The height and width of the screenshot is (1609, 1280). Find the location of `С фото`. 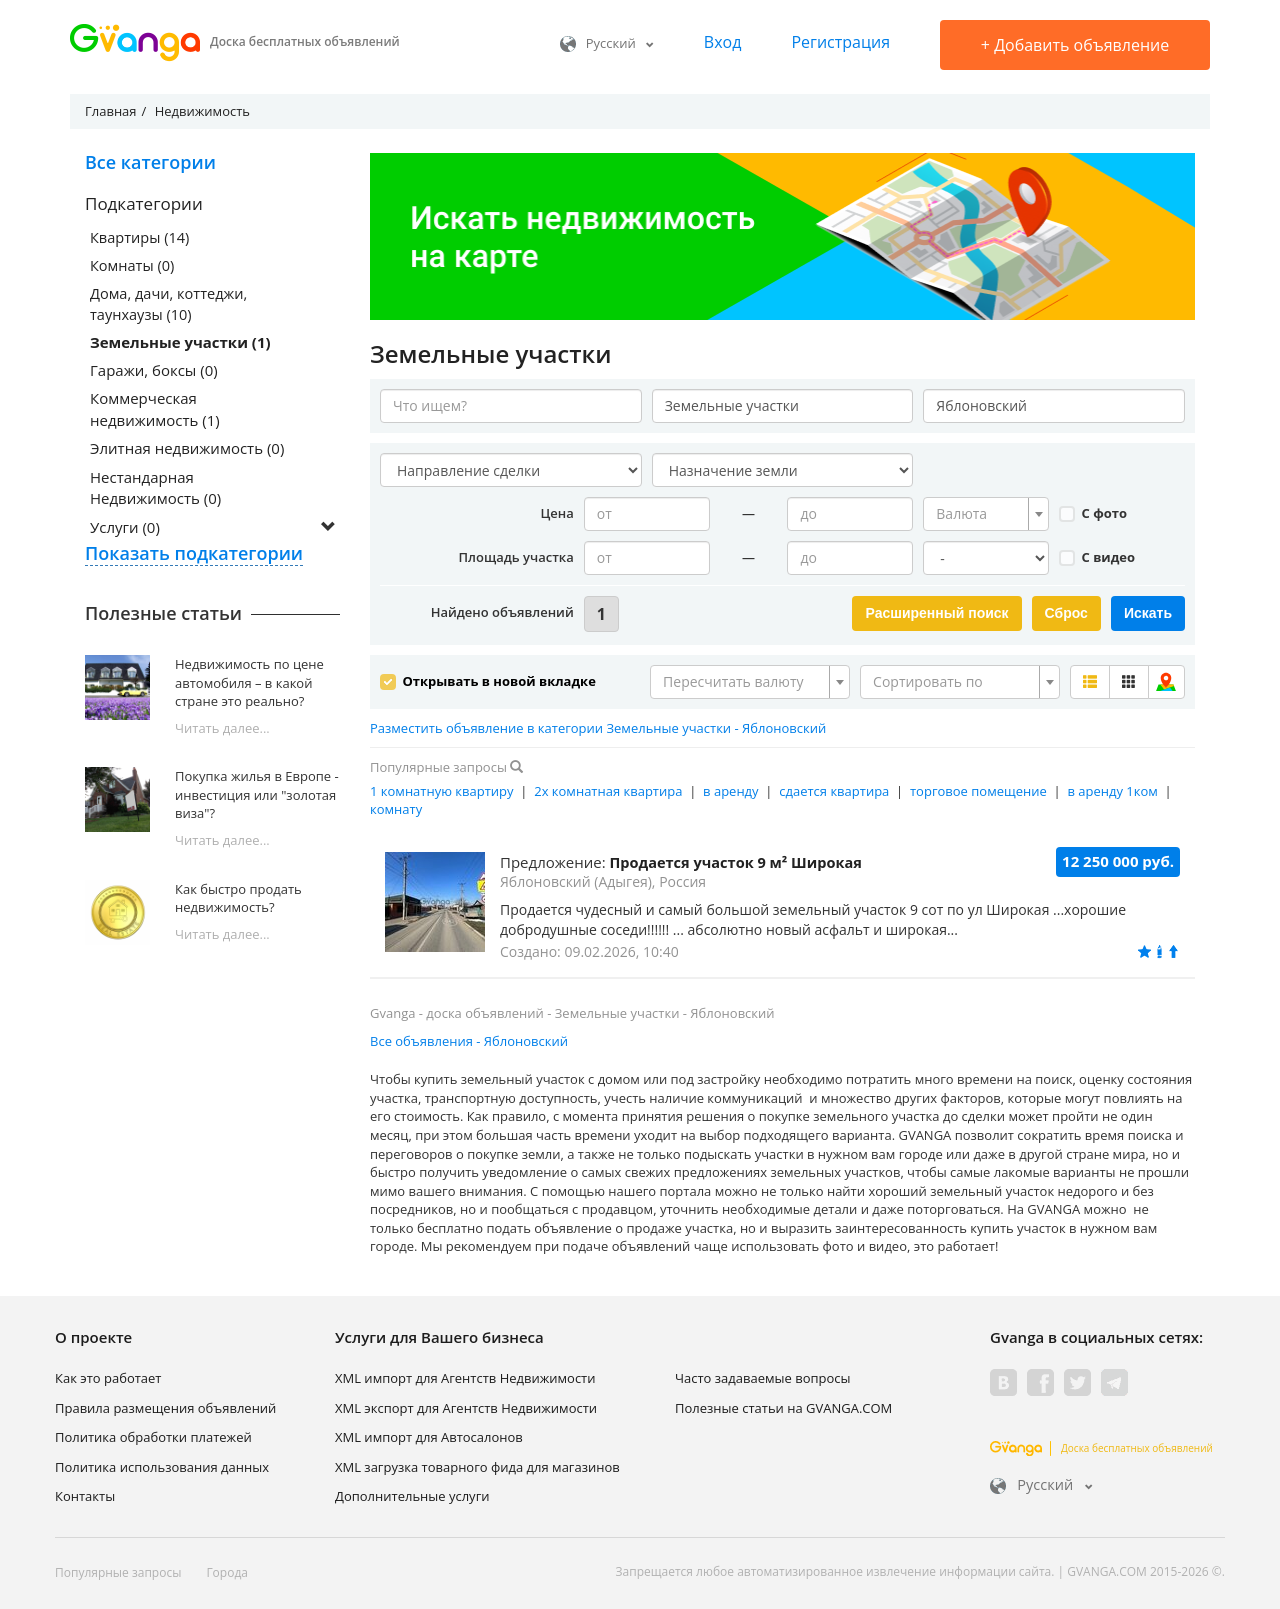

С фото is located at coordinates (1093, 513).